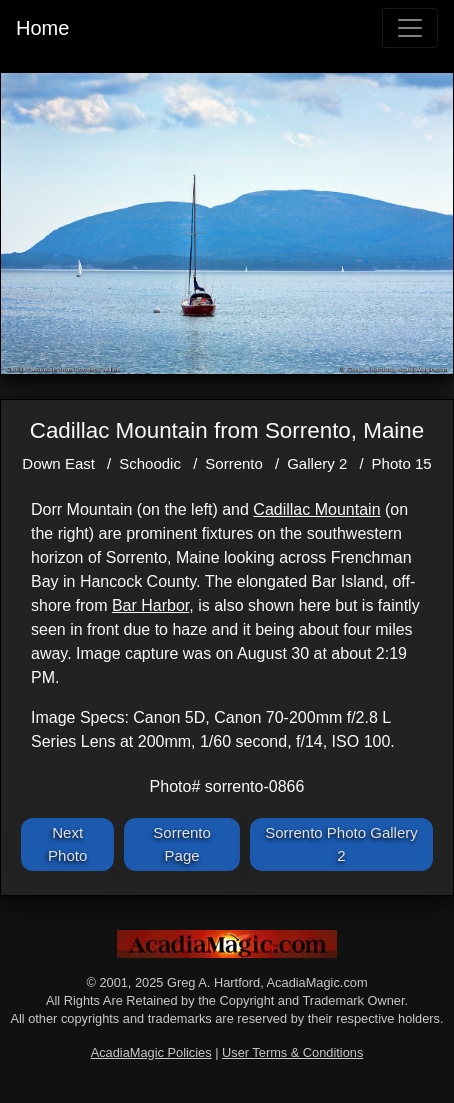 The image size is (454, 1103). I want to click on AcadiaMagic Policies, so click(151, 1052).